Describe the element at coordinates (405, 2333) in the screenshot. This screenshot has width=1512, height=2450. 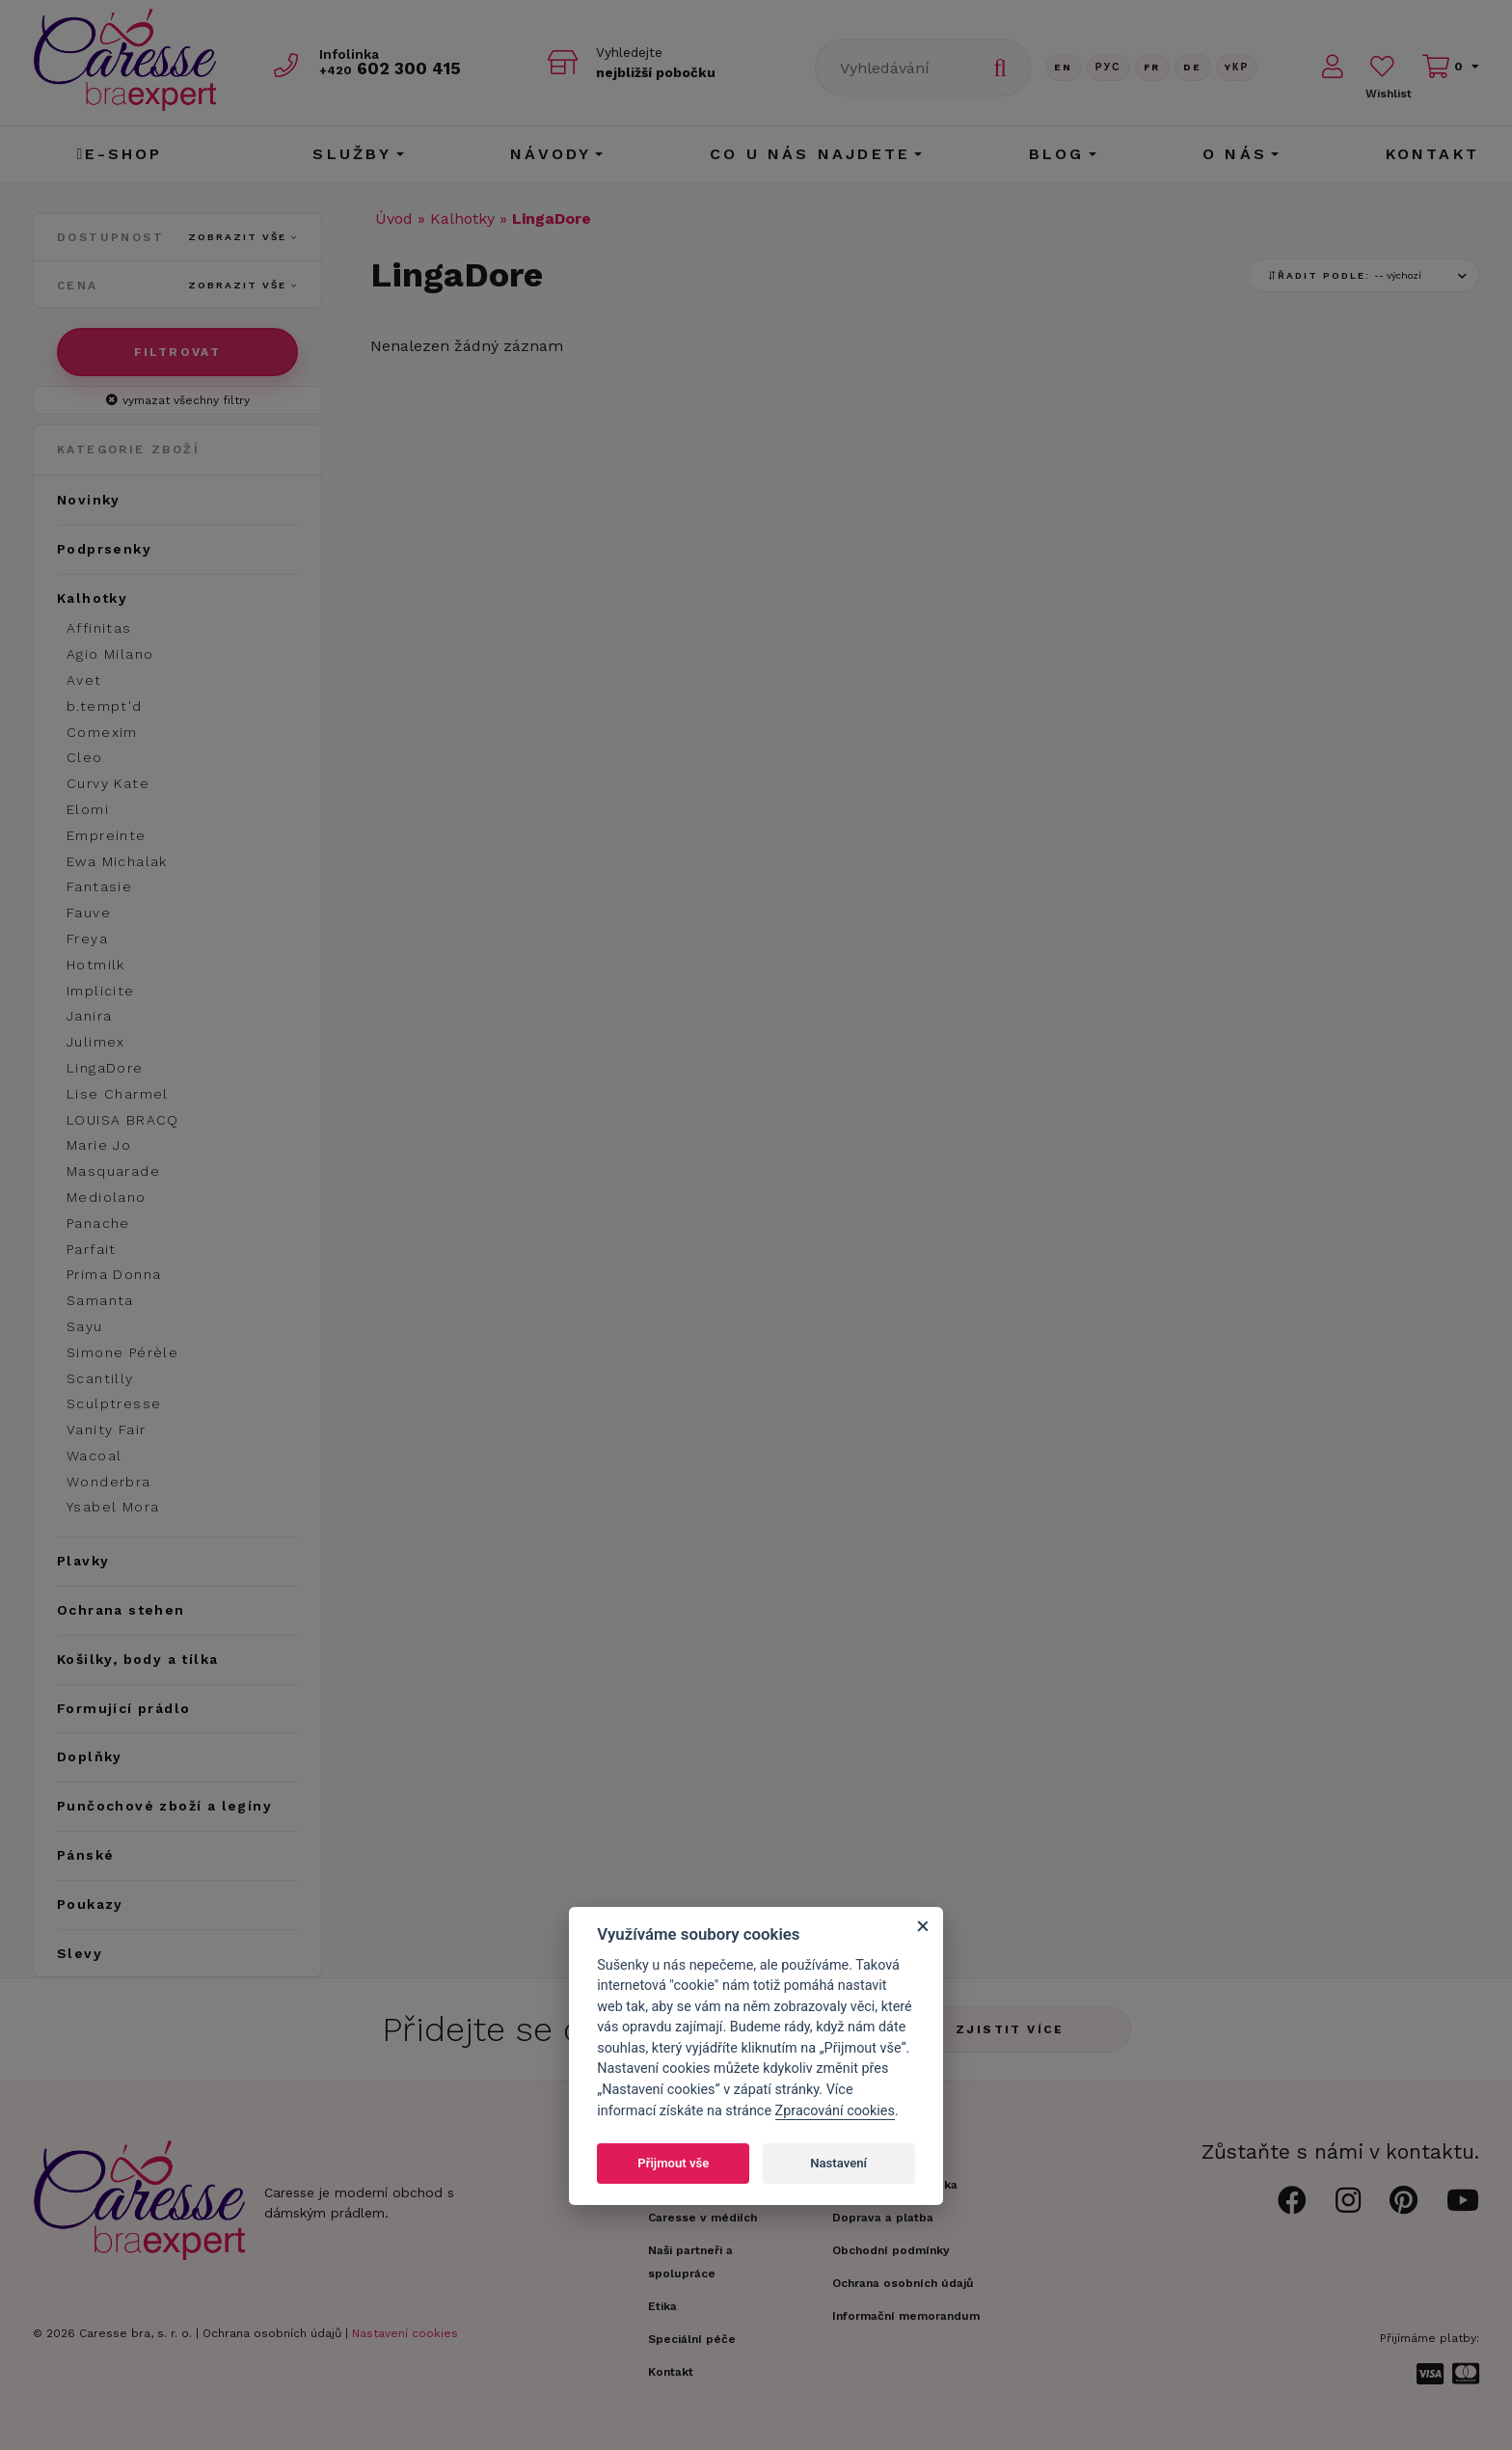
I see `Nastavení cookies` at that location.